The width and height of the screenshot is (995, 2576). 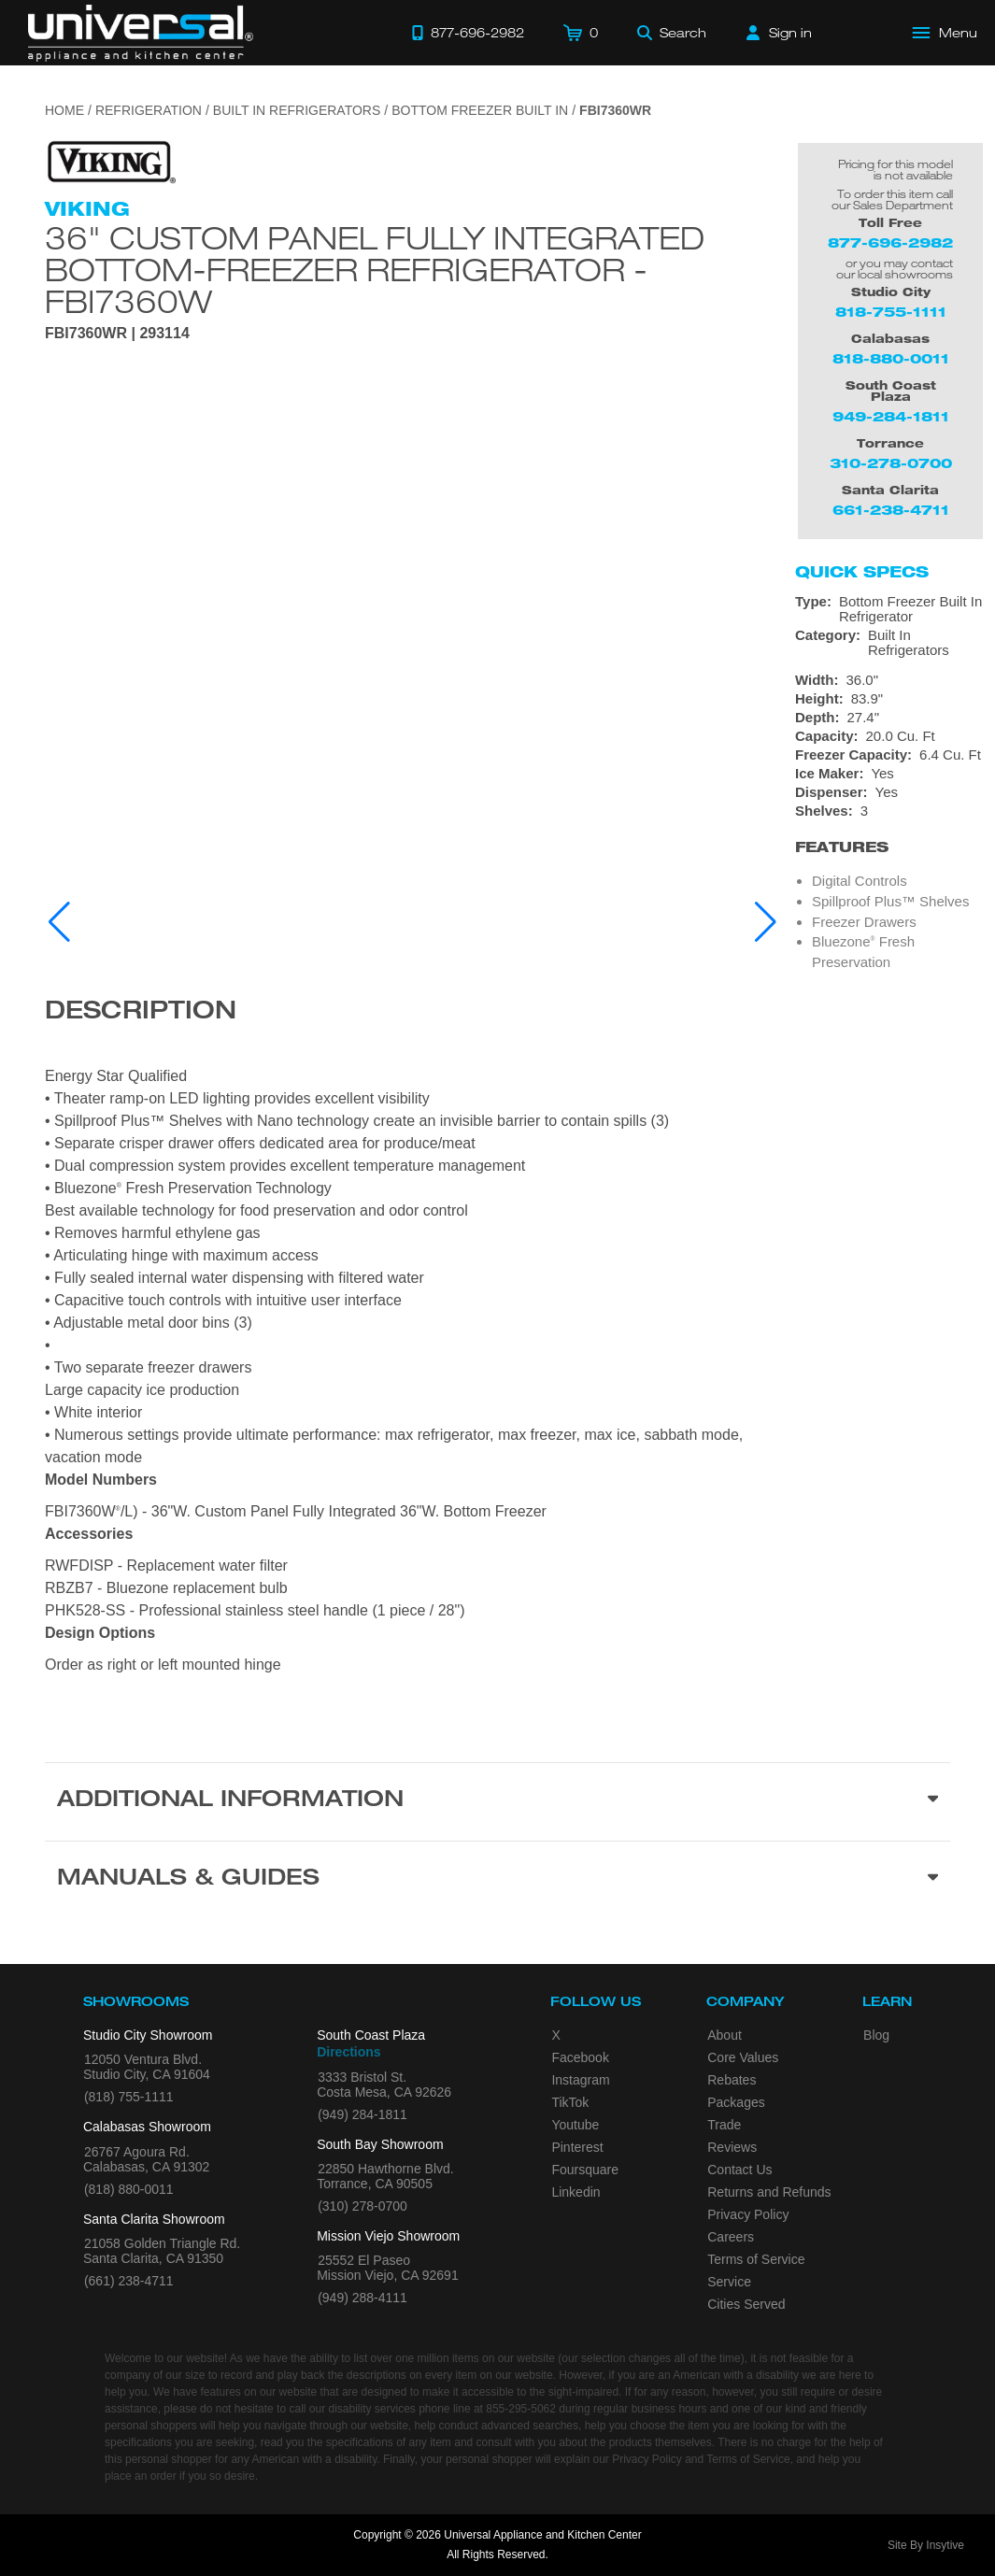 I want to click on 661-238-4711, so click(x=890, y=510).